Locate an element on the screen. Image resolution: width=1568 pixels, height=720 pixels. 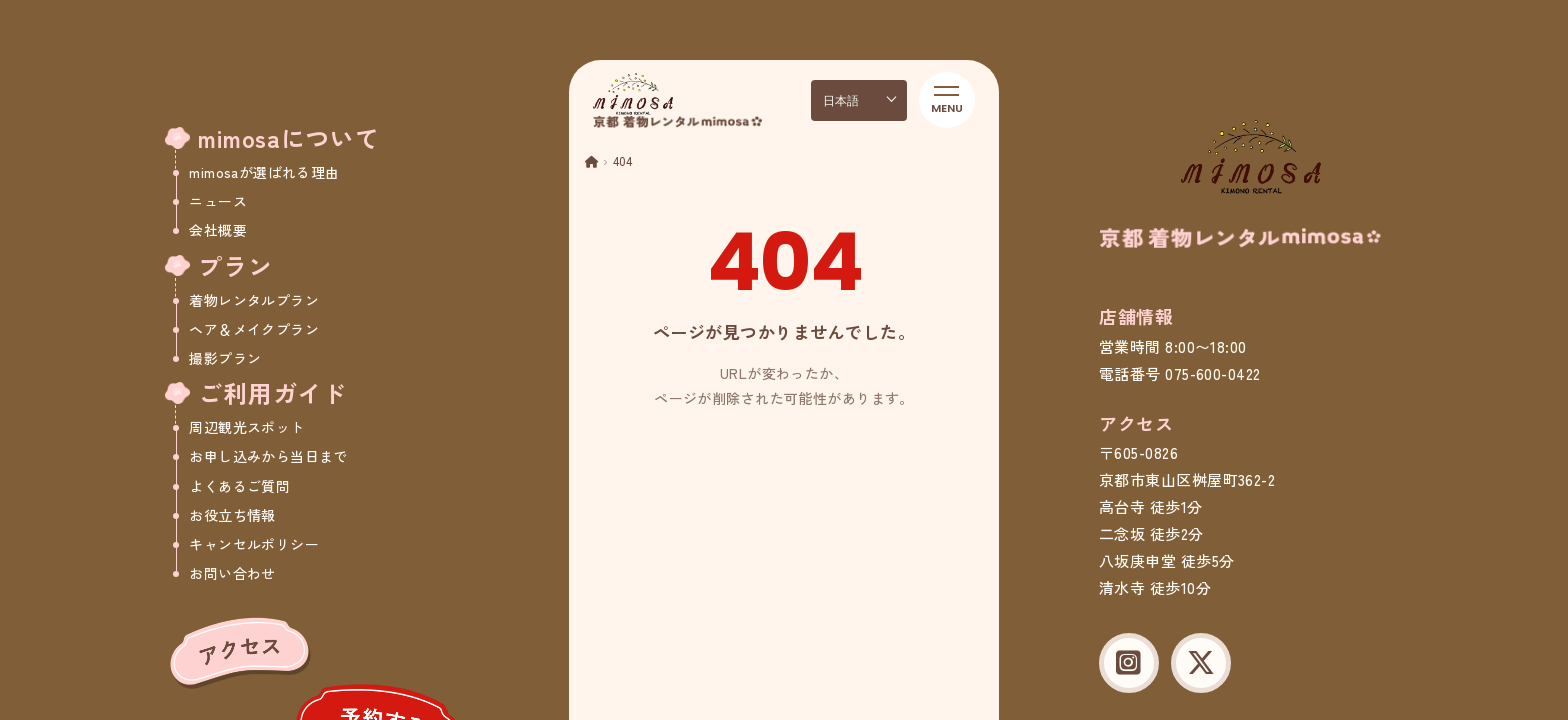
お役立ち情報 is located at coordinates (232, 515).